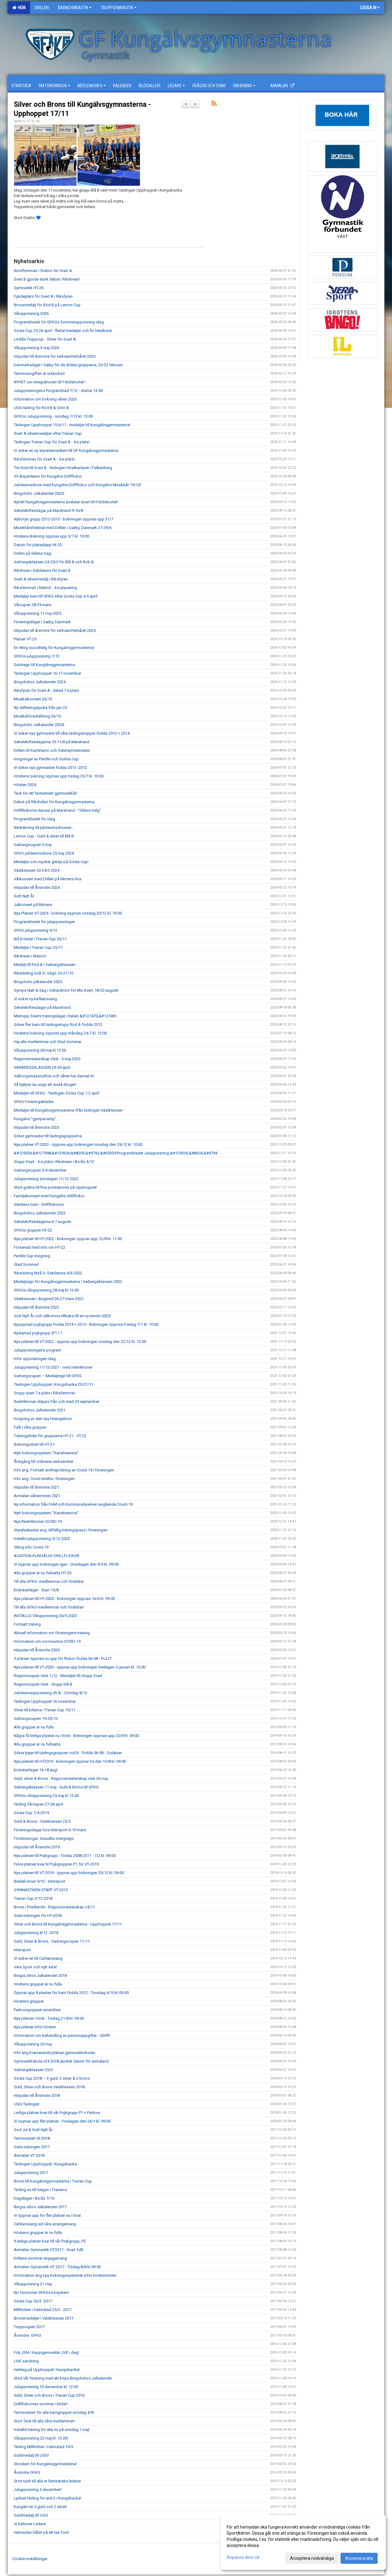 The image size is (392, 2576). Describe the element at coordinates (35, 1119) in the screenshot. I see `Kungälvs ”gympacamp”` at that location.